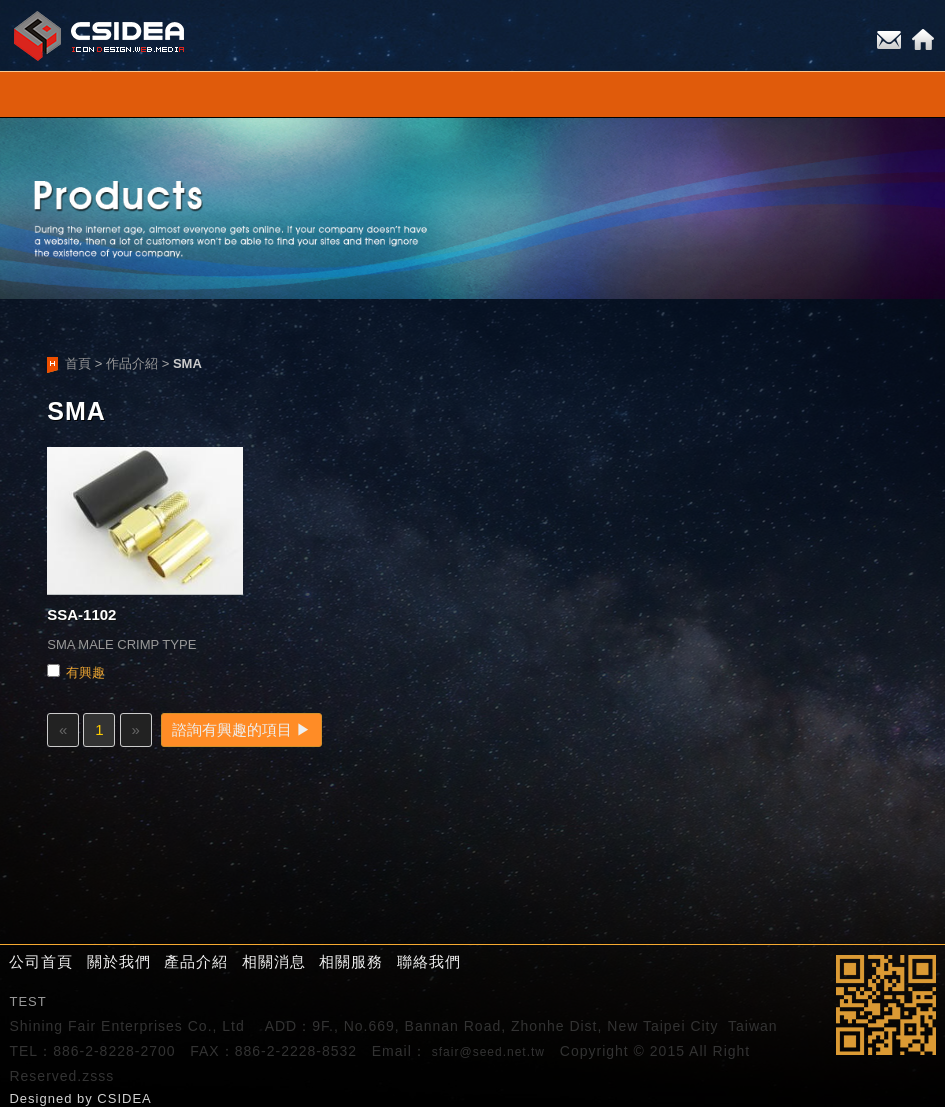 The image size is (945, 1107). Describe the element at coordinates (923, 40) in the screenshot. I see `Home` at that location.